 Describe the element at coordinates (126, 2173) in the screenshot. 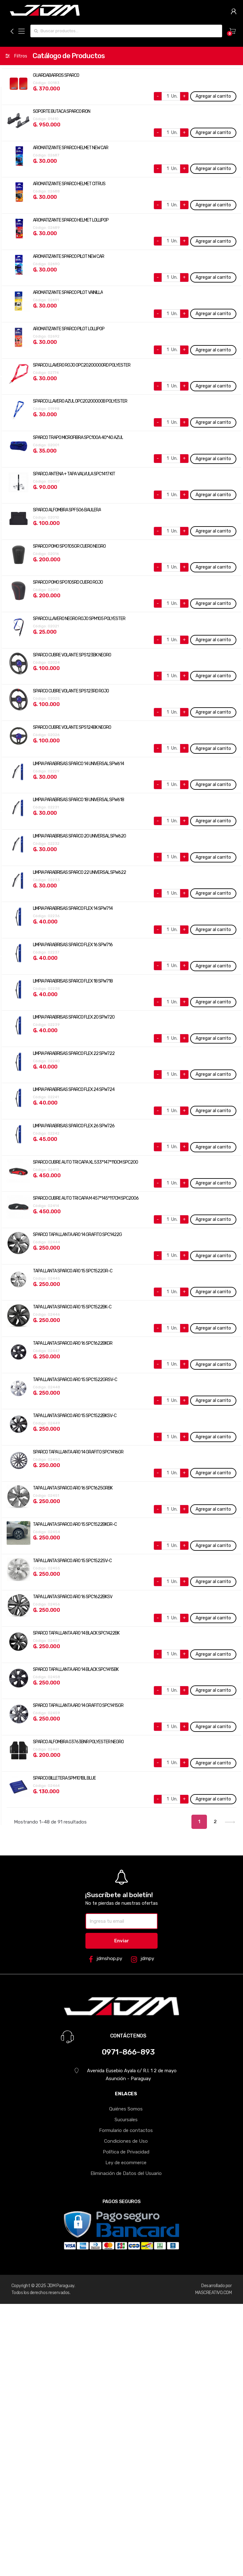

I see `Eliminación de Datos del Usuario` at that location.